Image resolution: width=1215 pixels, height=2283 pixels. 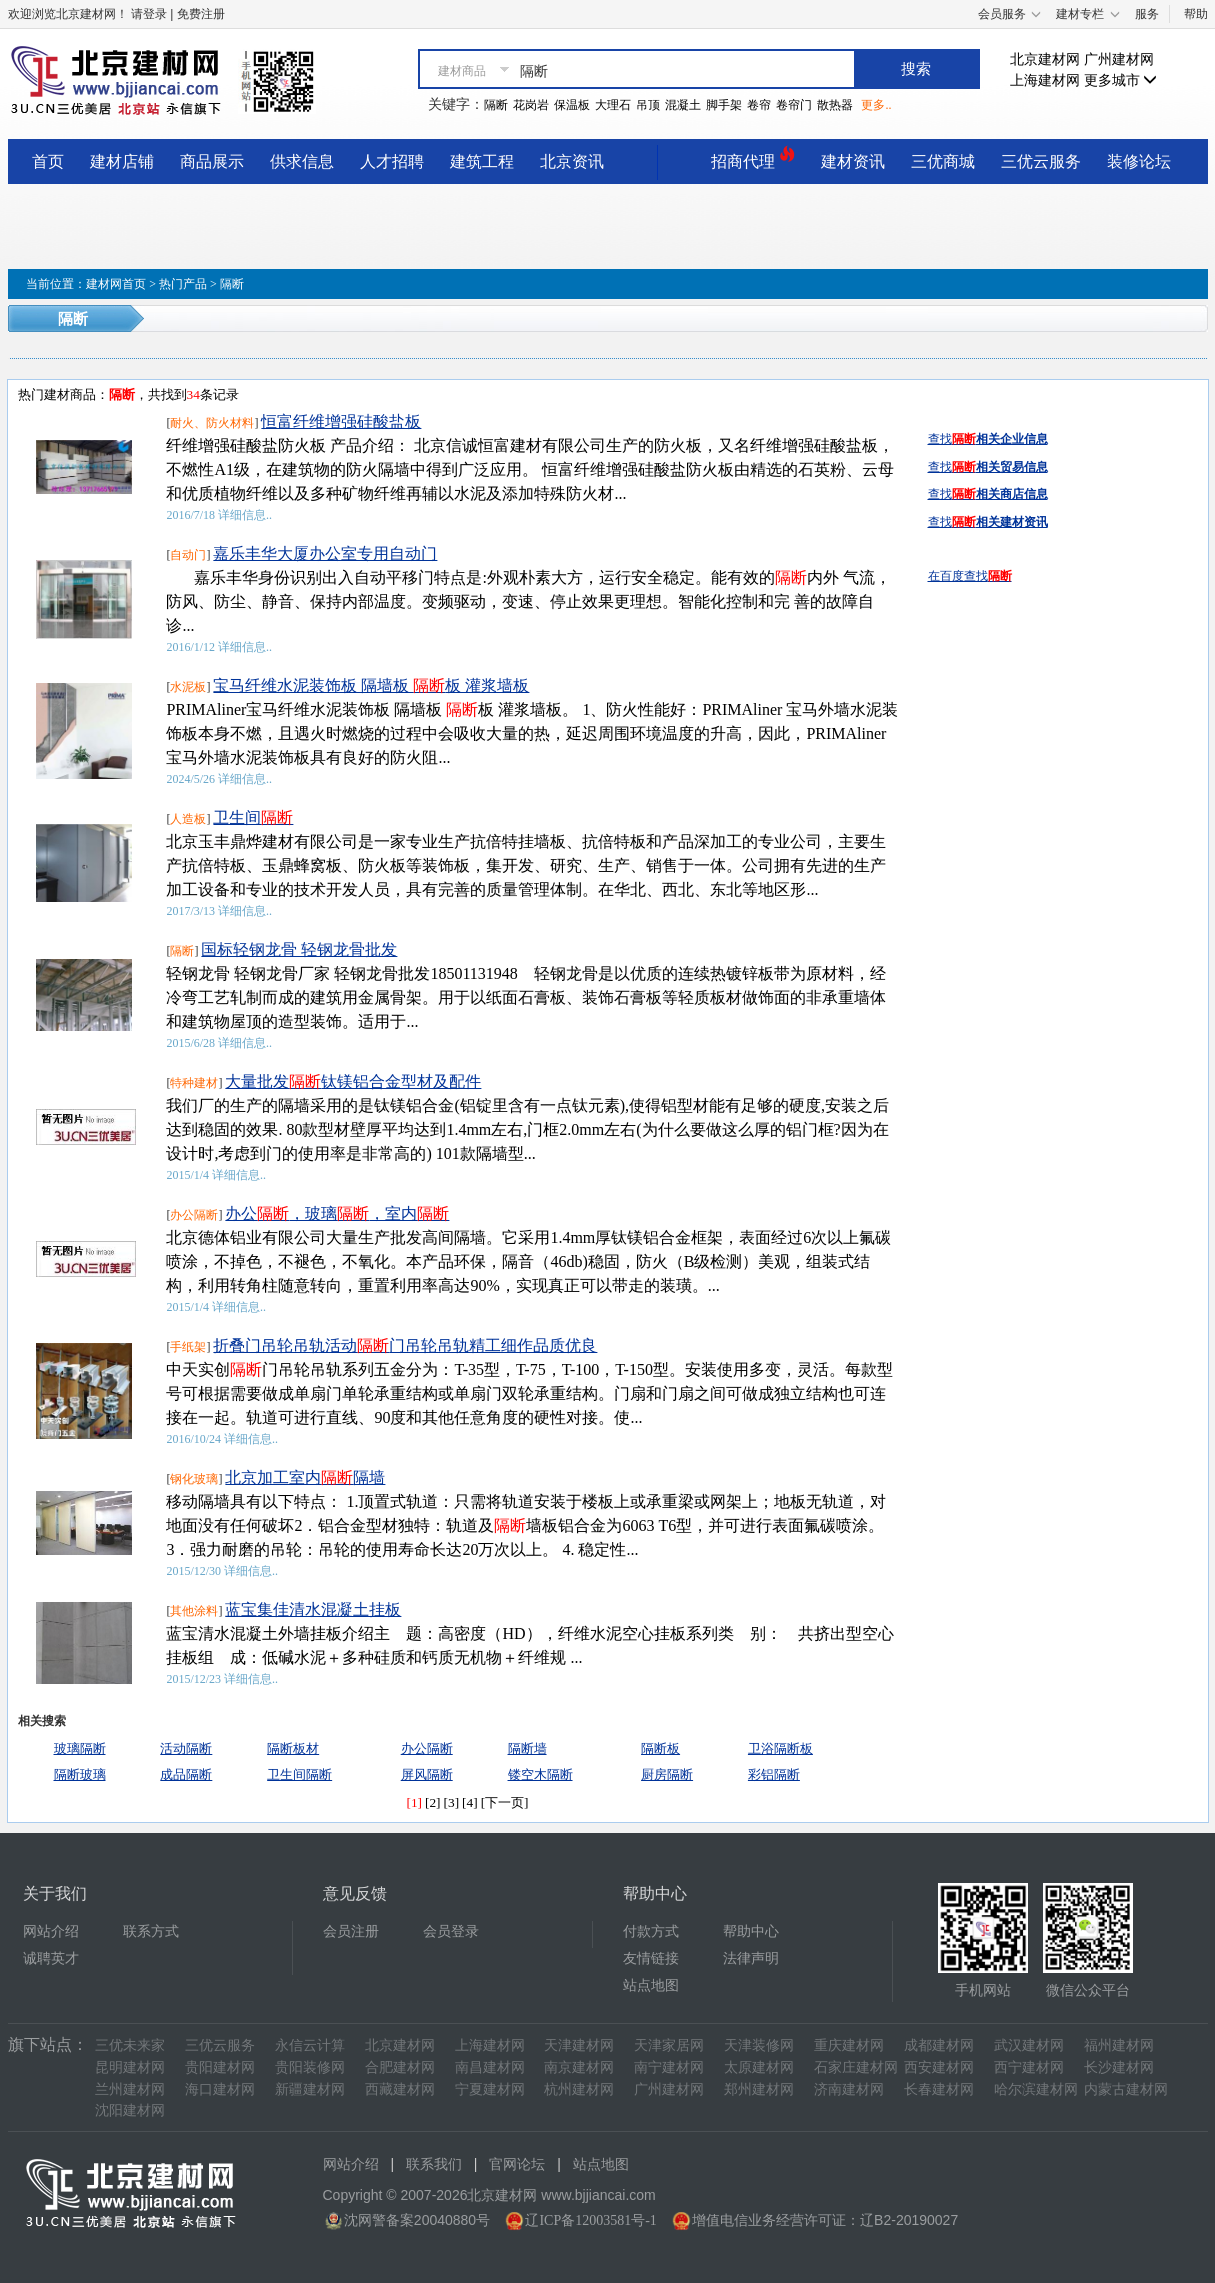 I want to click on 隔断板, so click(x=660, y=1748).